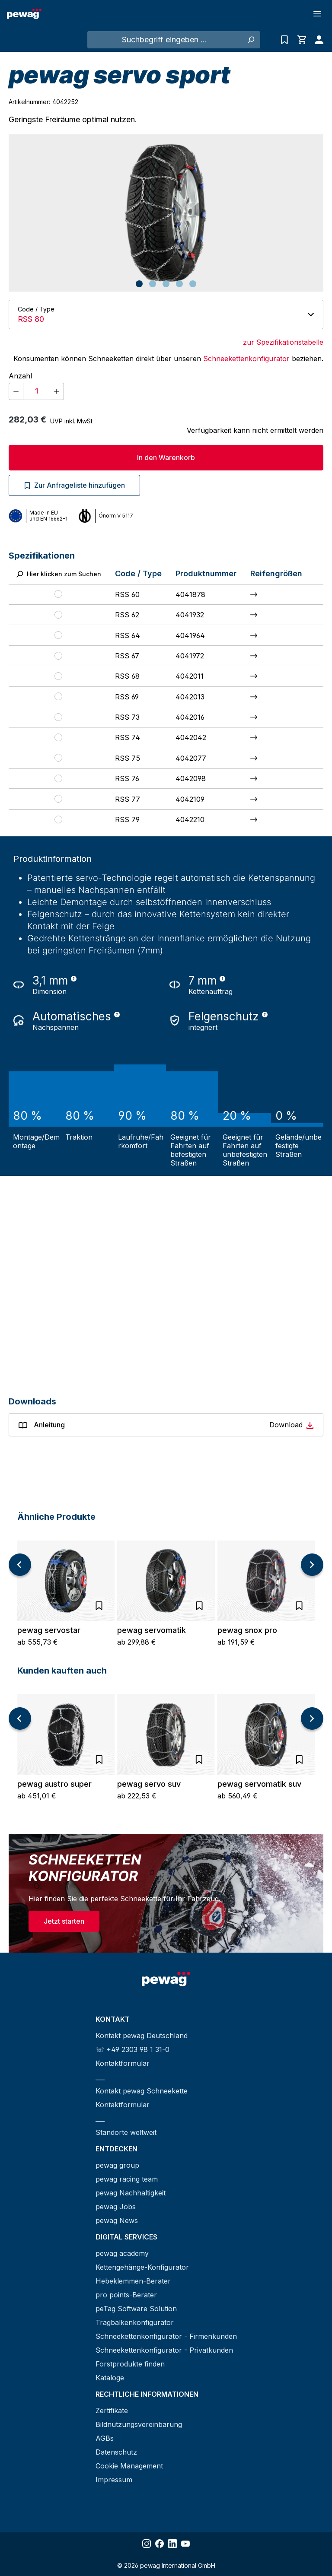 The height and width of the screenshot is (2576, 332). I want to click on Jetzt starten, so click(64, 1921).